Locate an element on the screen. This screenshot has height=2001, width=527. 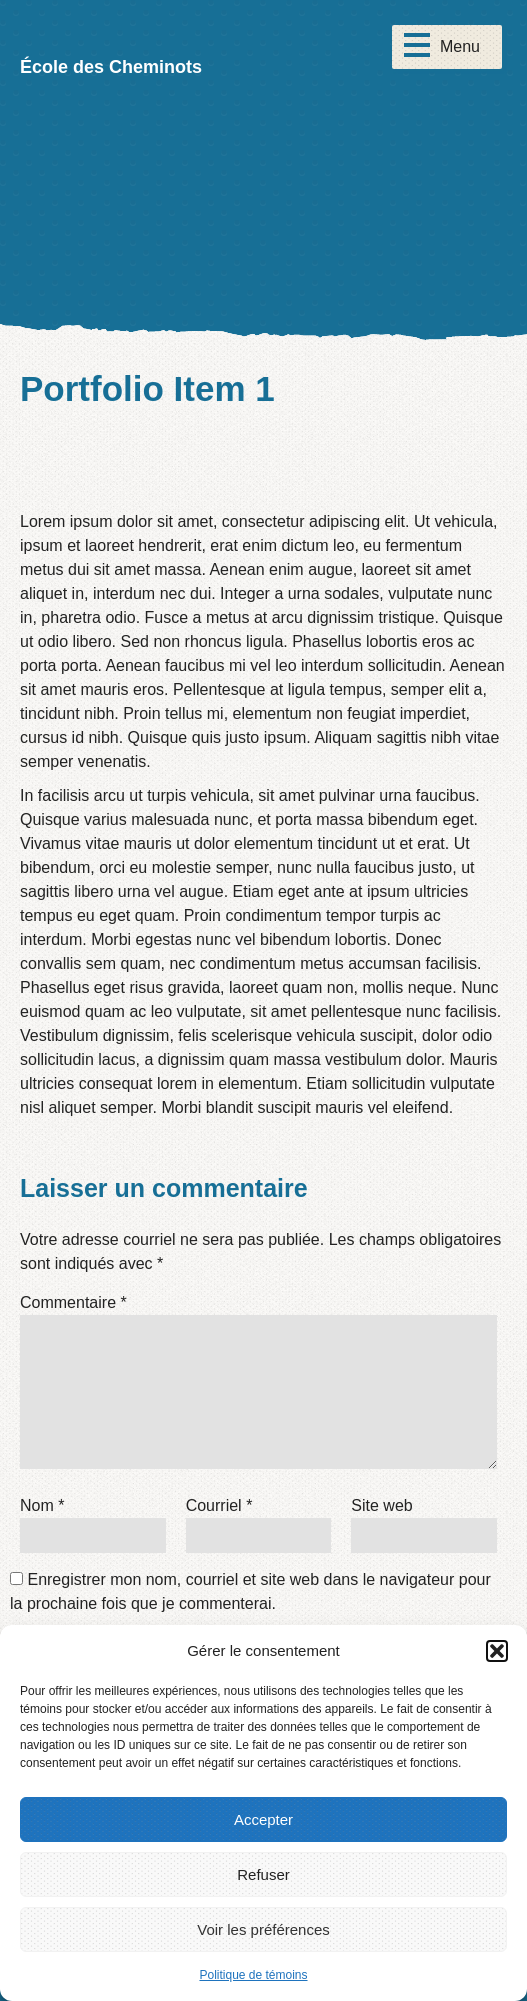
Refuser is located at coordinates (263, 1874).